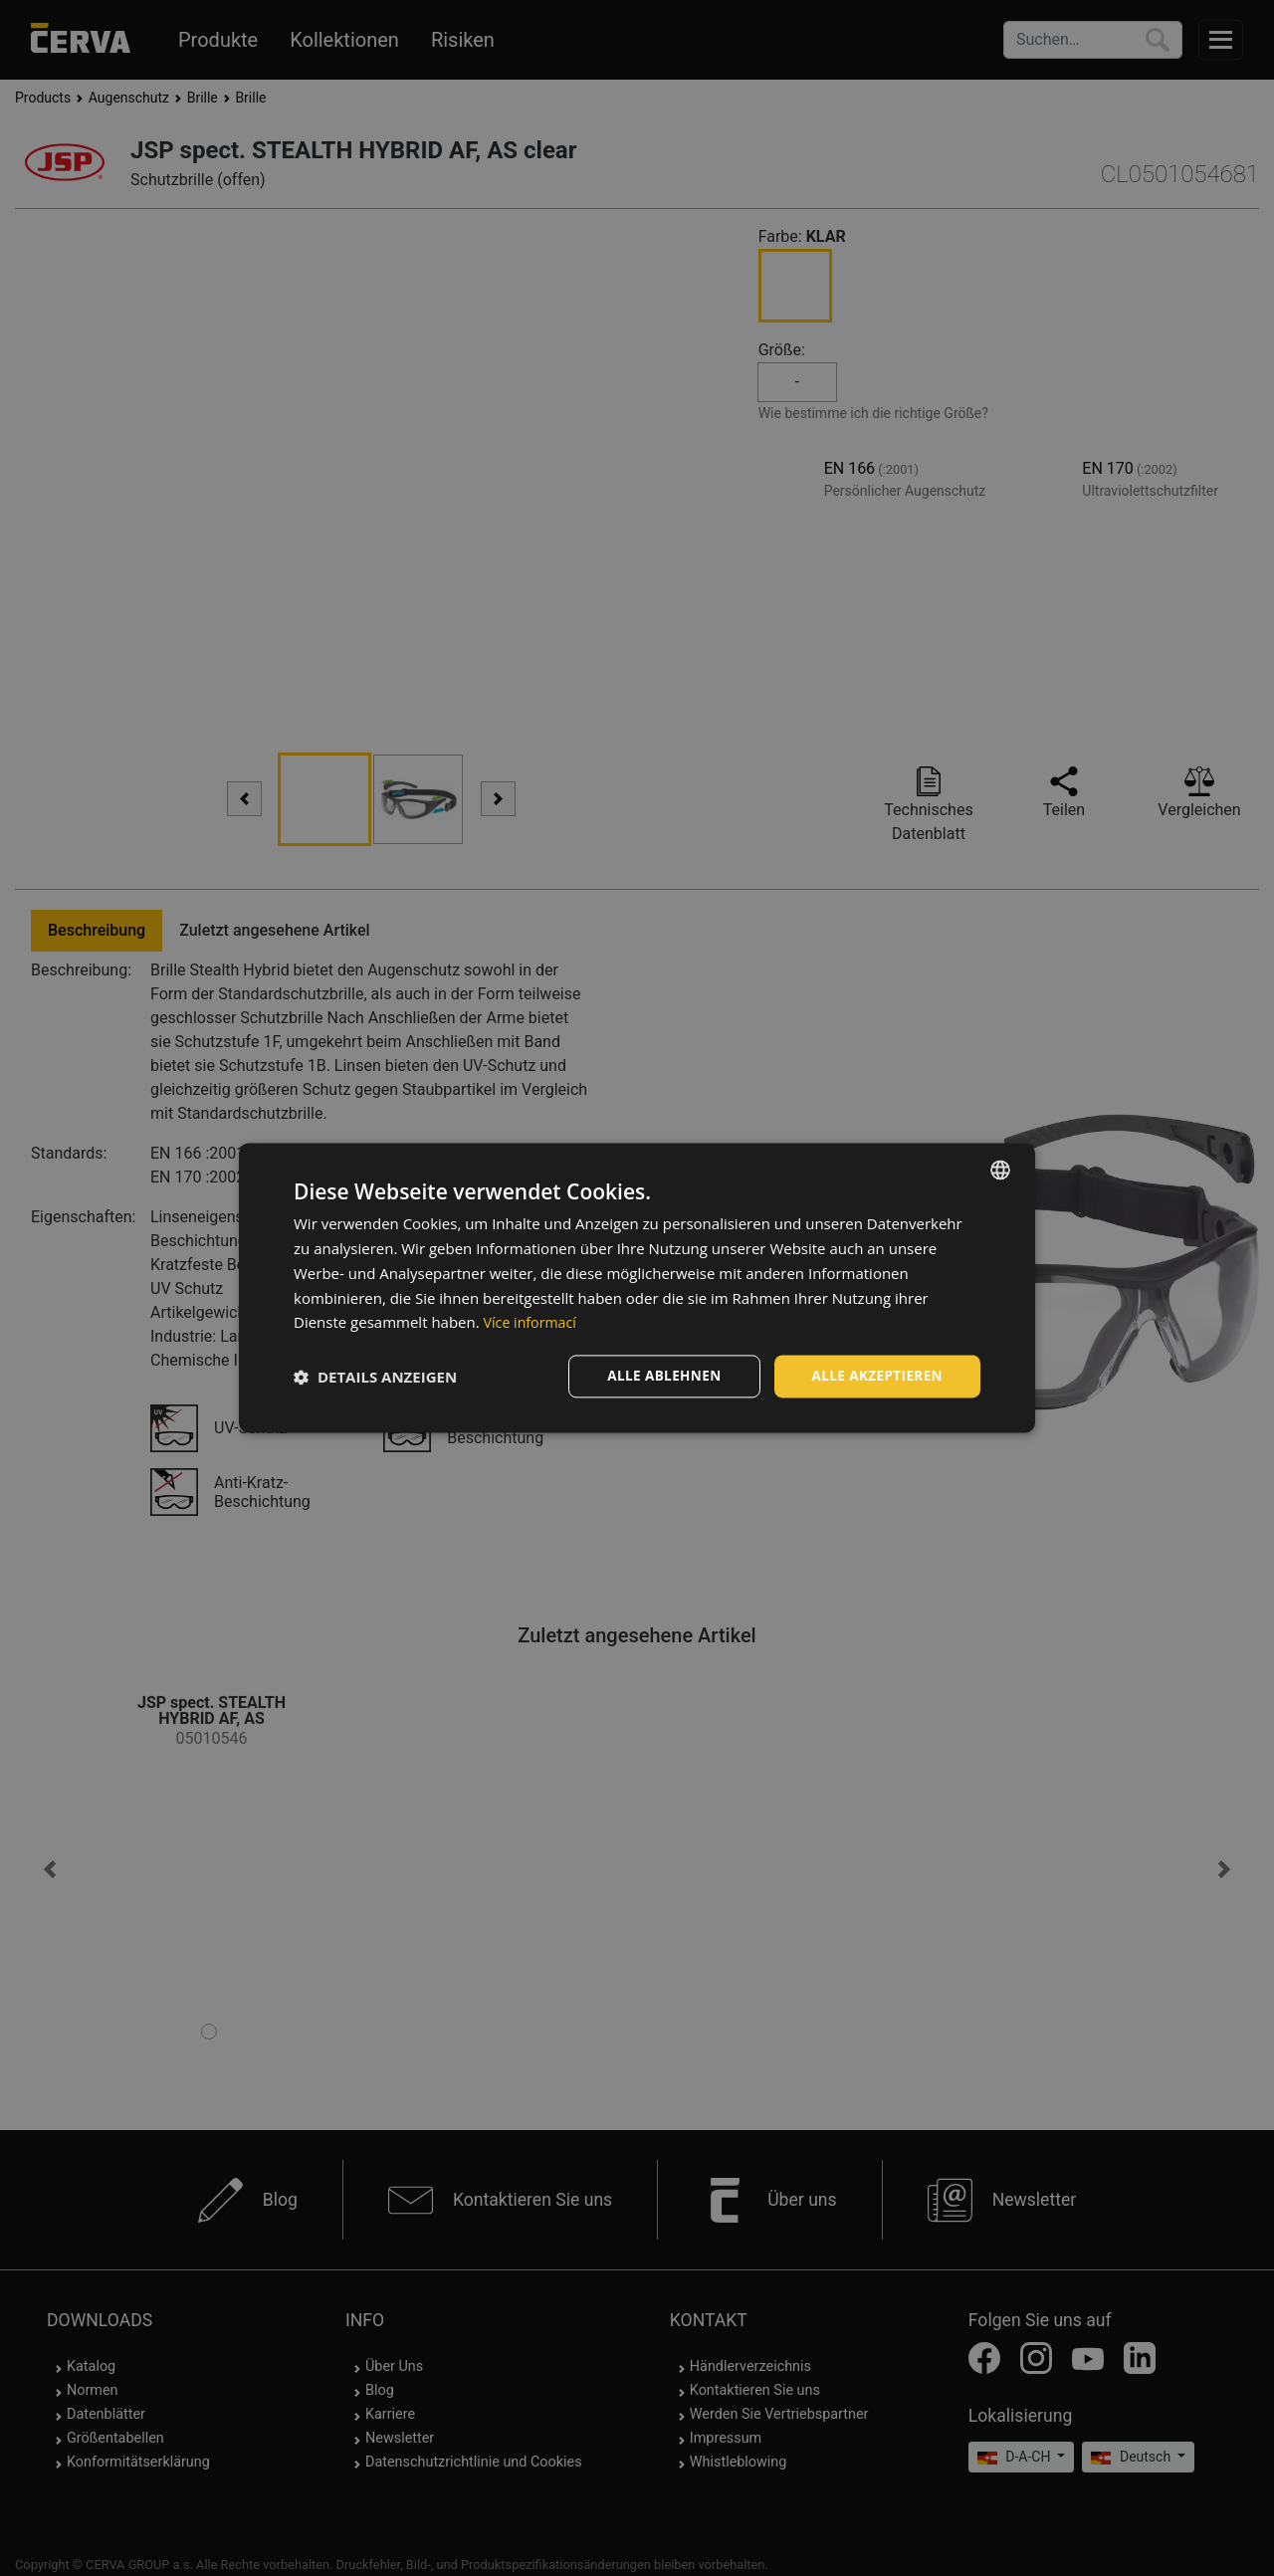  I want to click on Alle akzeptieren [button], so click(875, 1376).